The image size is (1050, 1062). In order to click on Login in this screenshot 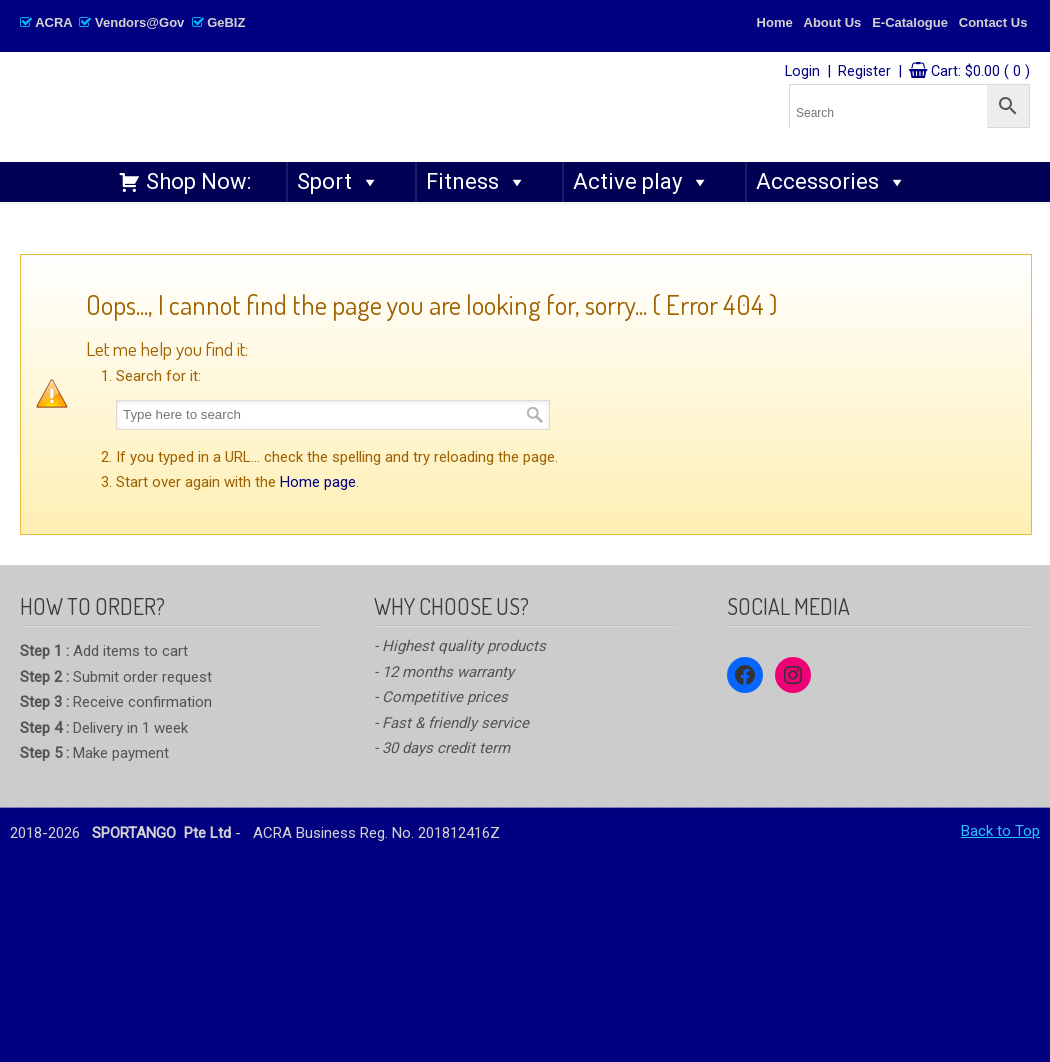, I will do `click(802, 71)`.